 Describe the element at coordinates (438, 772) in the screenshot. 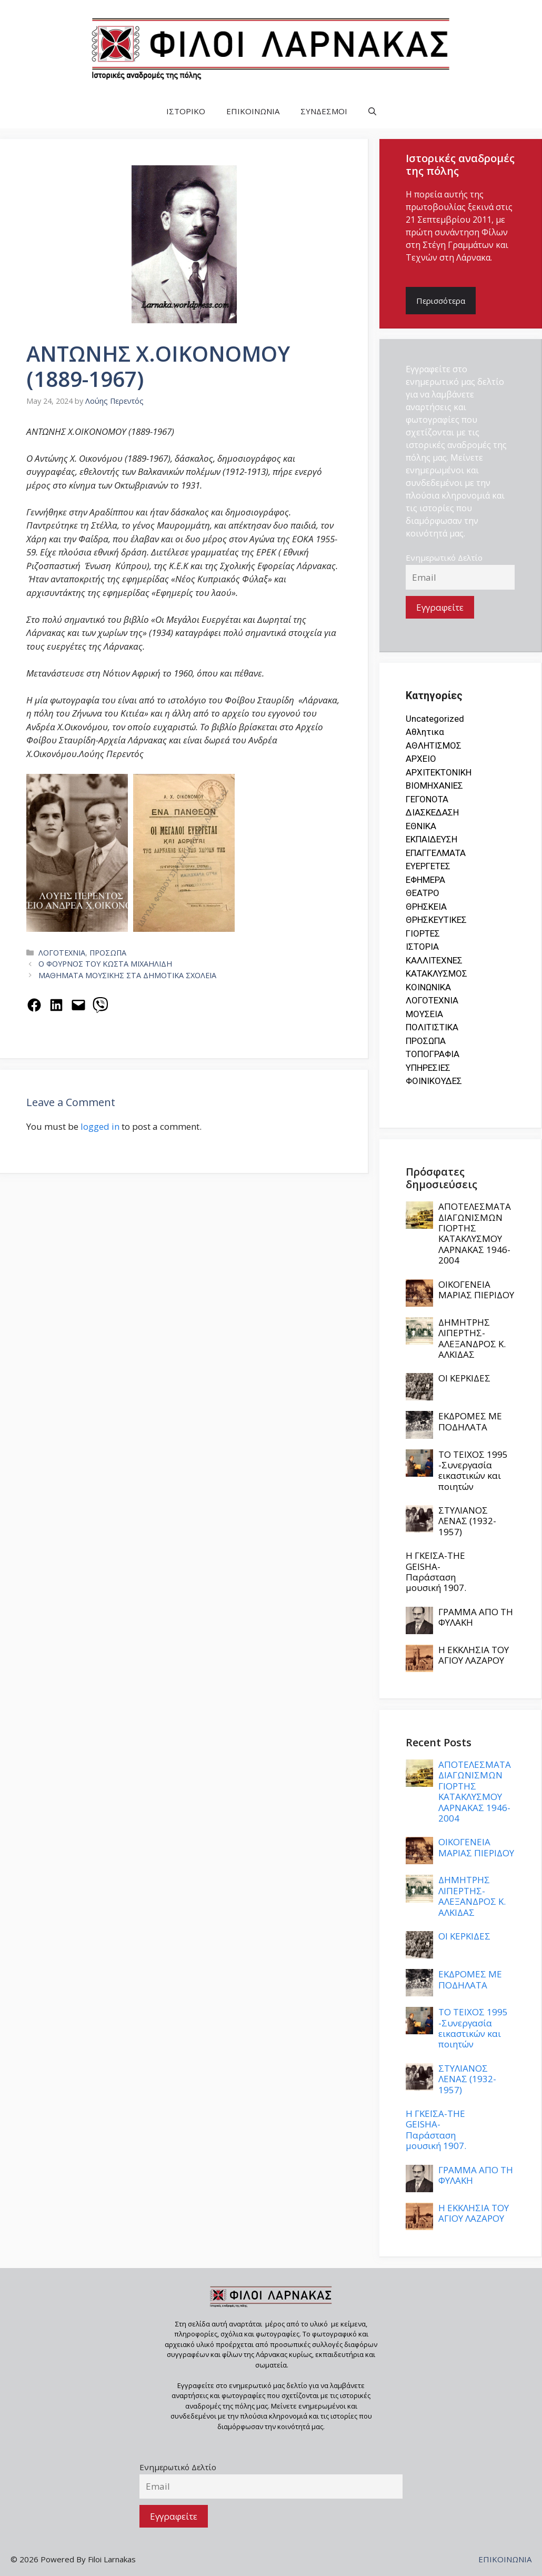

I see `ΑΡΧΙΤΕΚΤΟΝΙΚΗ` at that location.